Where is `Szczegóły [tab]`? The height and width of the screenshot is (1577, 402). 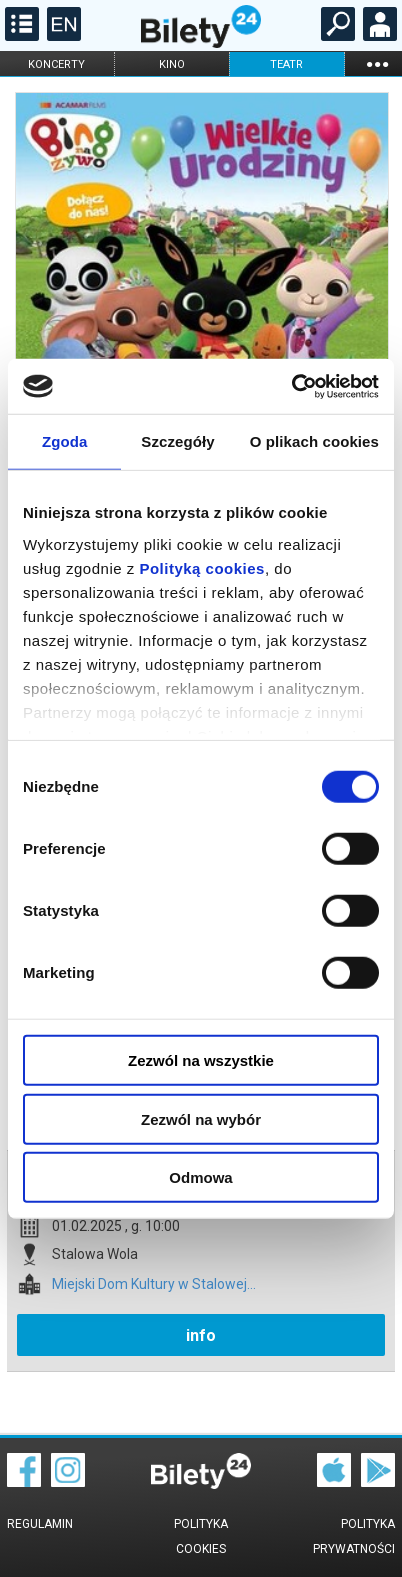
Szczegóły [tab] is located at coordinates (177, 441).